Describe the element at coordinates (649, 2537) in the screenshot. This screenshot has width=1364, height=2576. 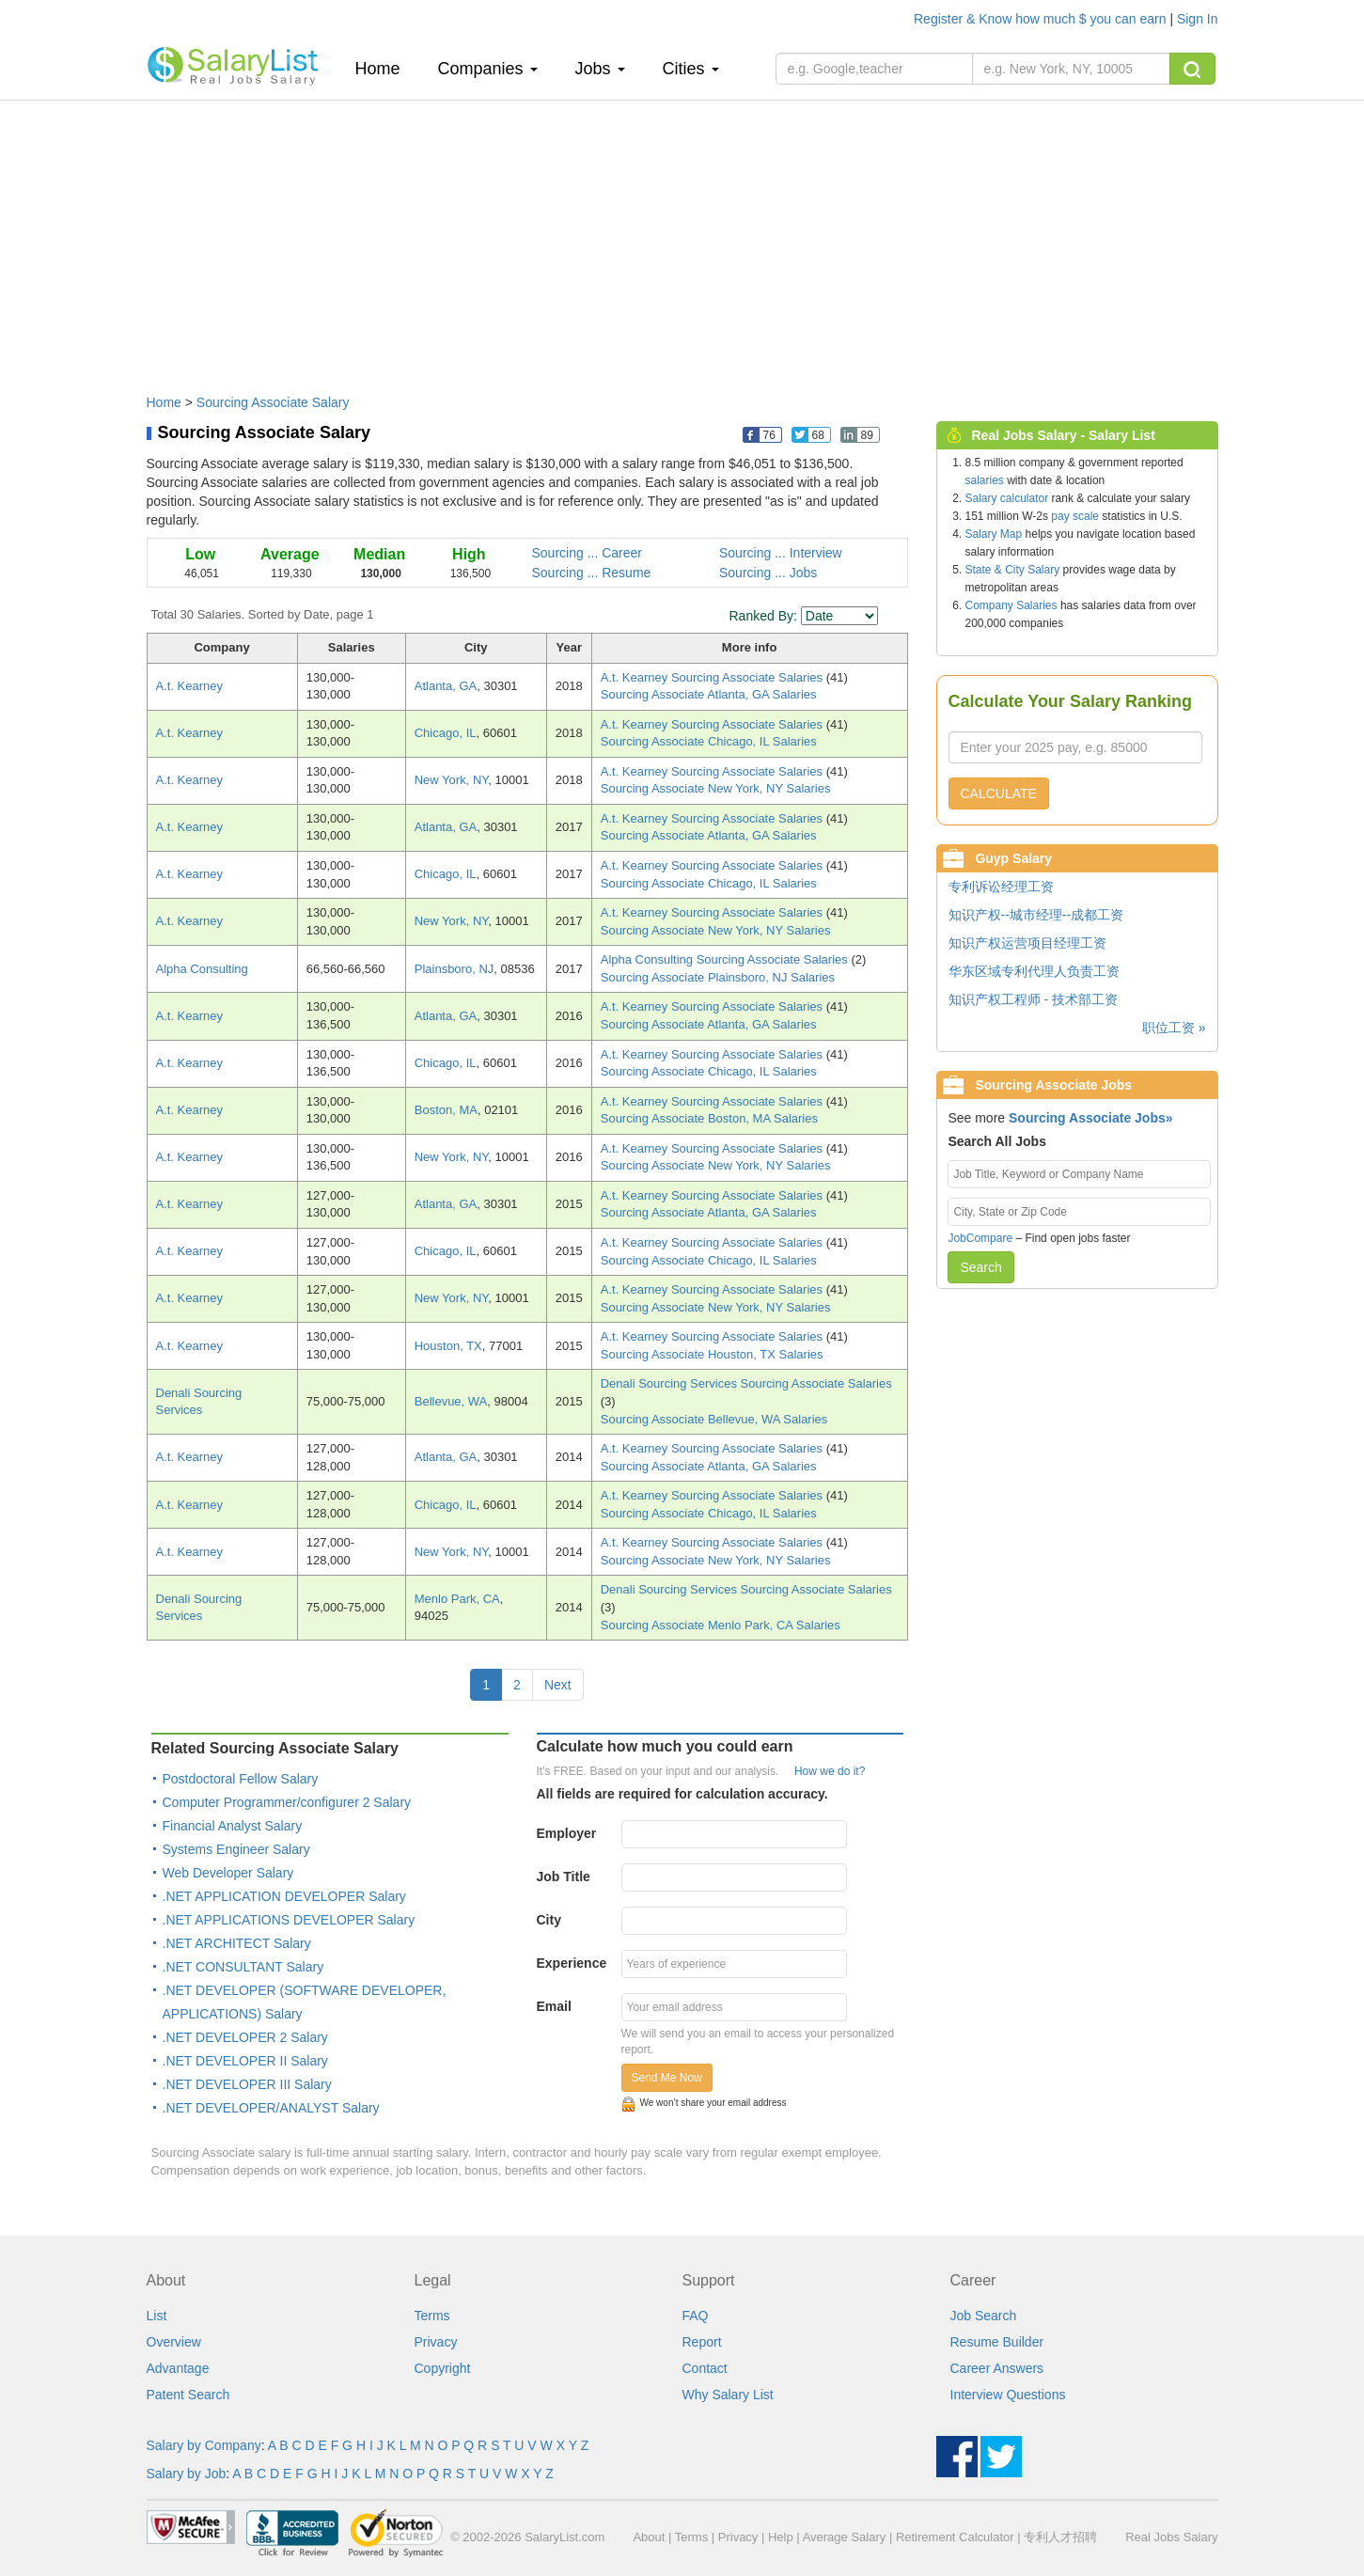
I see `About` at that location.